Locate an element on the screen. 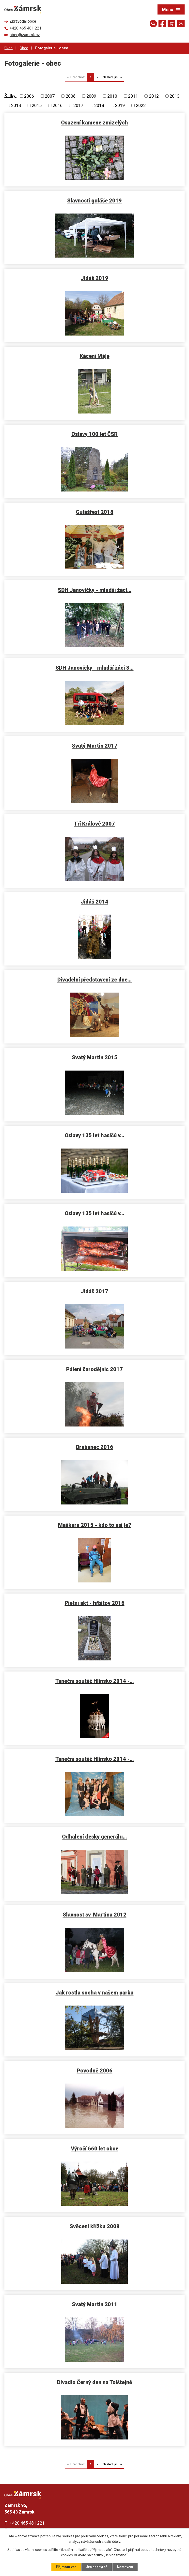 This screenshot has width=189, height=2576. Obec is located at coordinates (24, 48).